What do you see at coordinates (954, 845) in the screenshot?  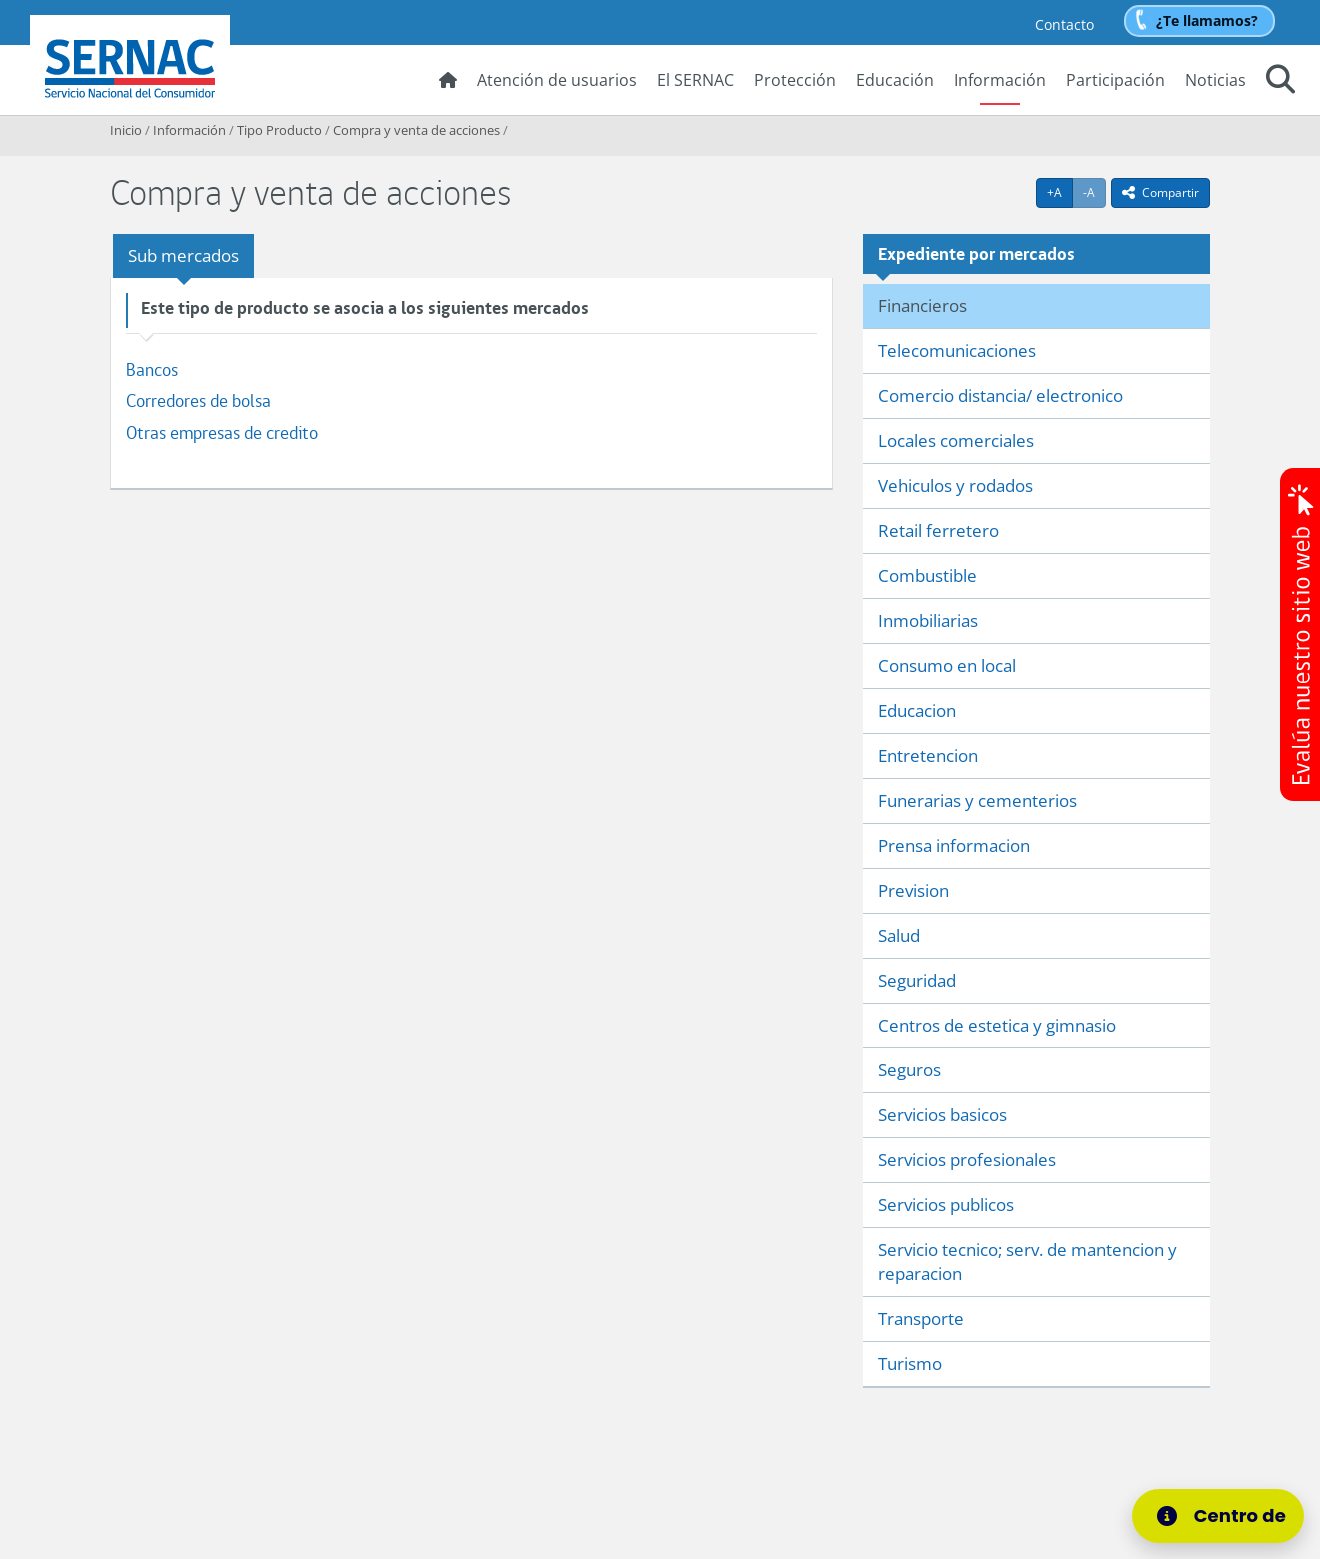 I see `Prensa informacion` at bounding box center [954, 845].